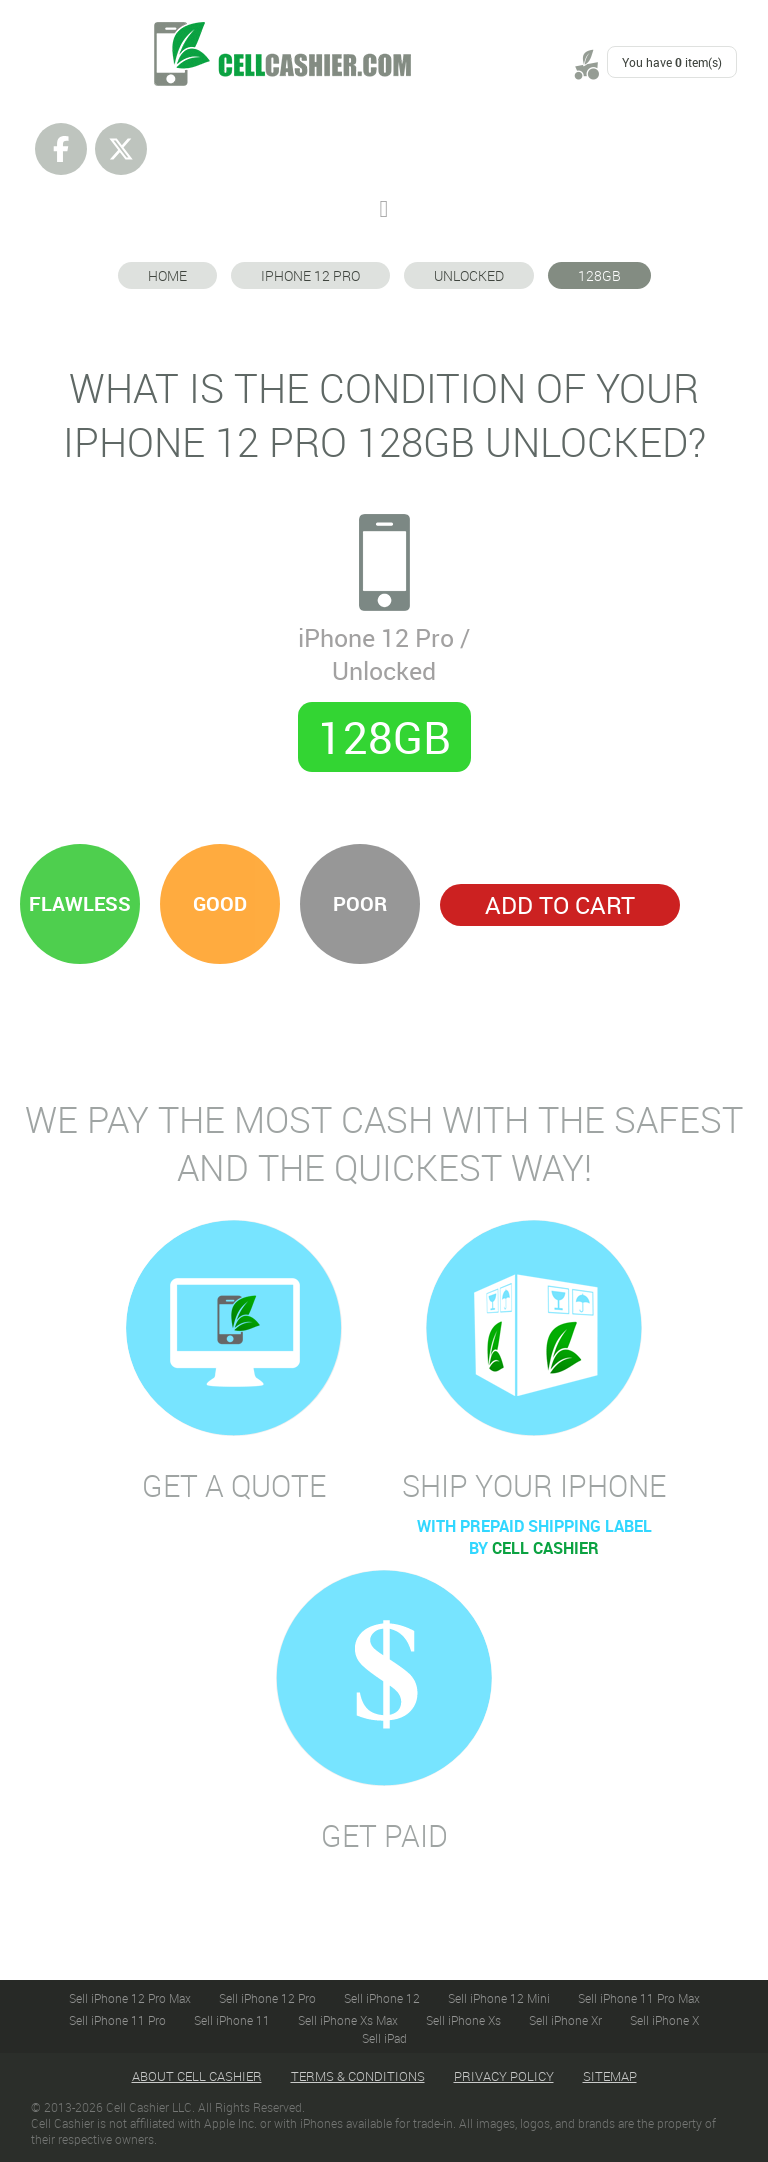 This screenshot has height=2162, width=768. I want to click on Terms & Conditions, so click(358, 2076).